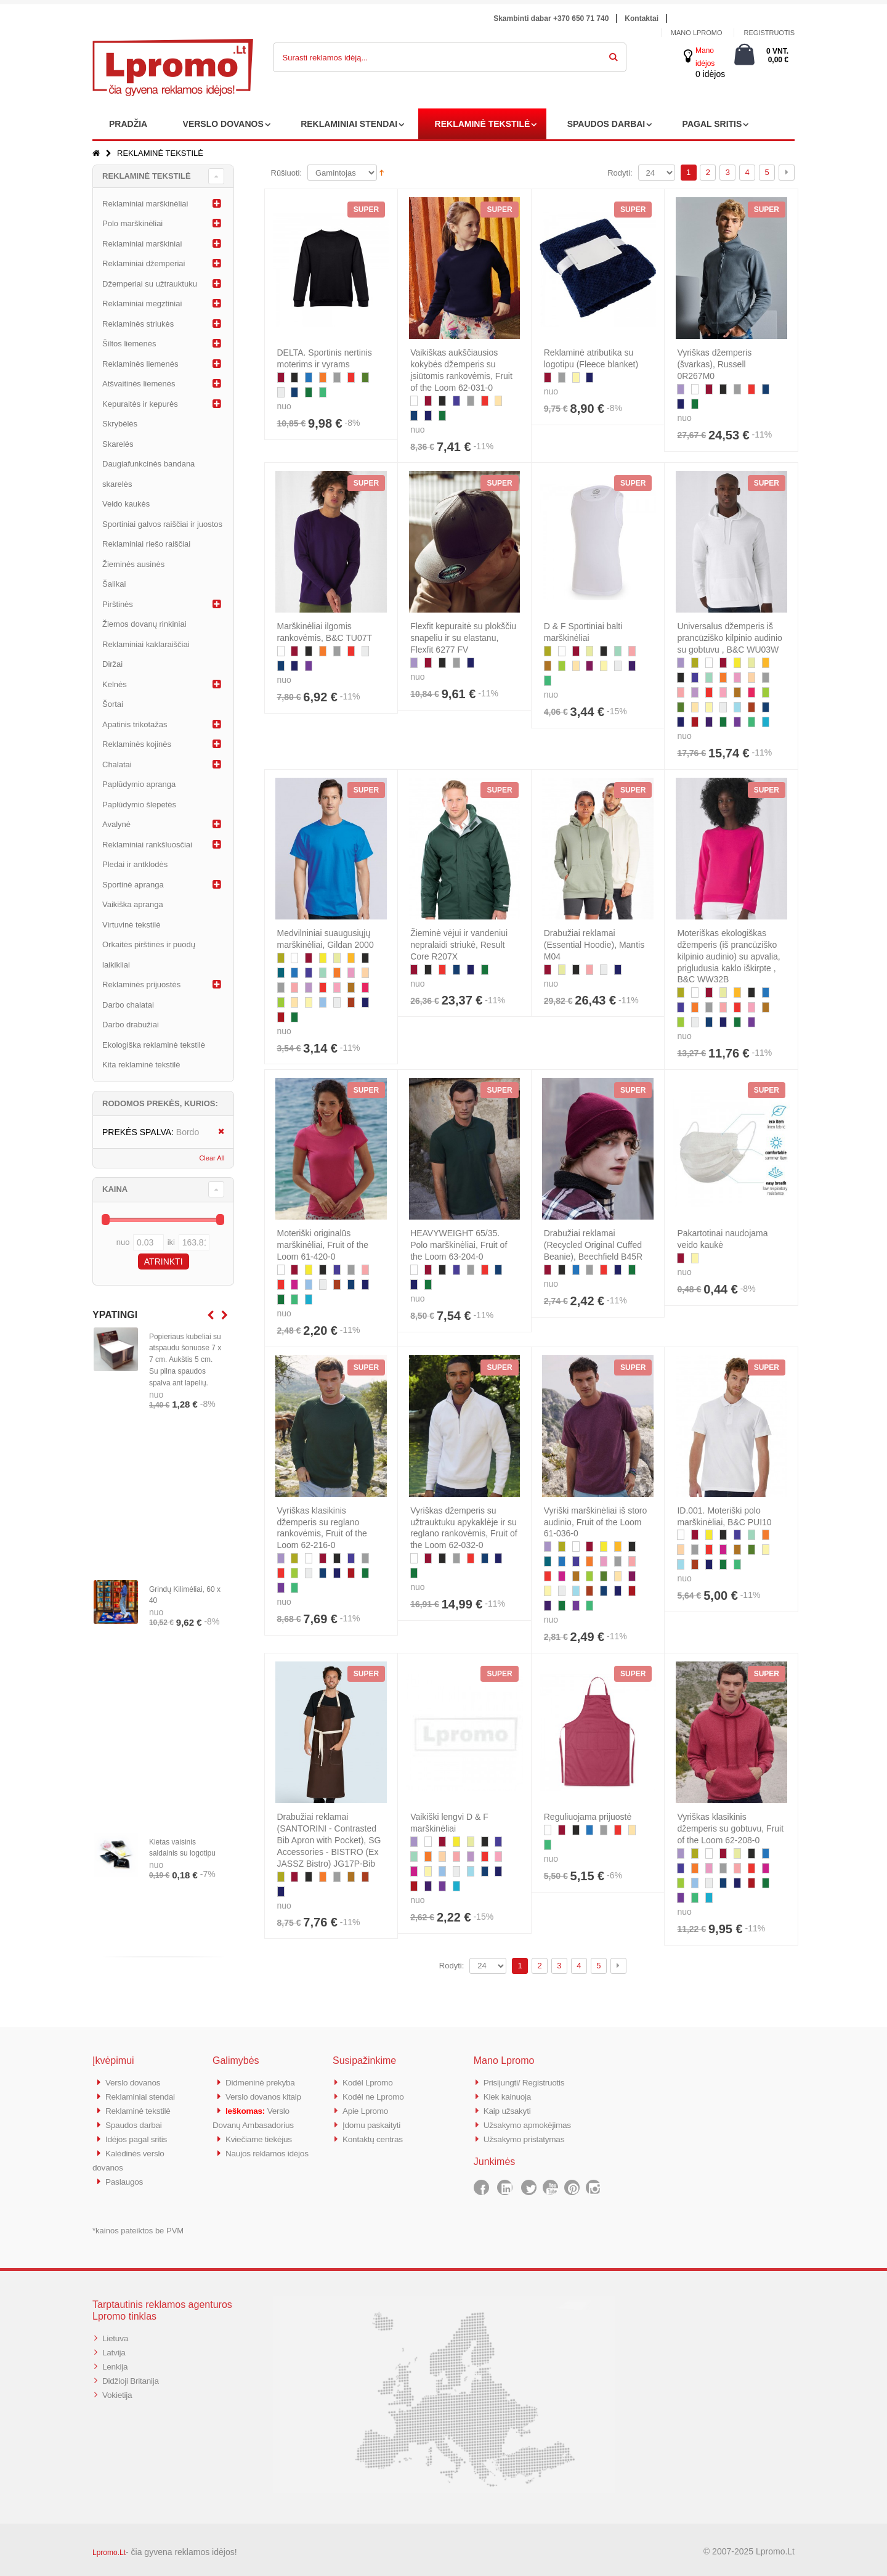 This screenshot has width=887, height=2576. What do you see at coordinates (211, 1158) in the screenshot?
I see `Clear All` at bounding box center [211, 1158].